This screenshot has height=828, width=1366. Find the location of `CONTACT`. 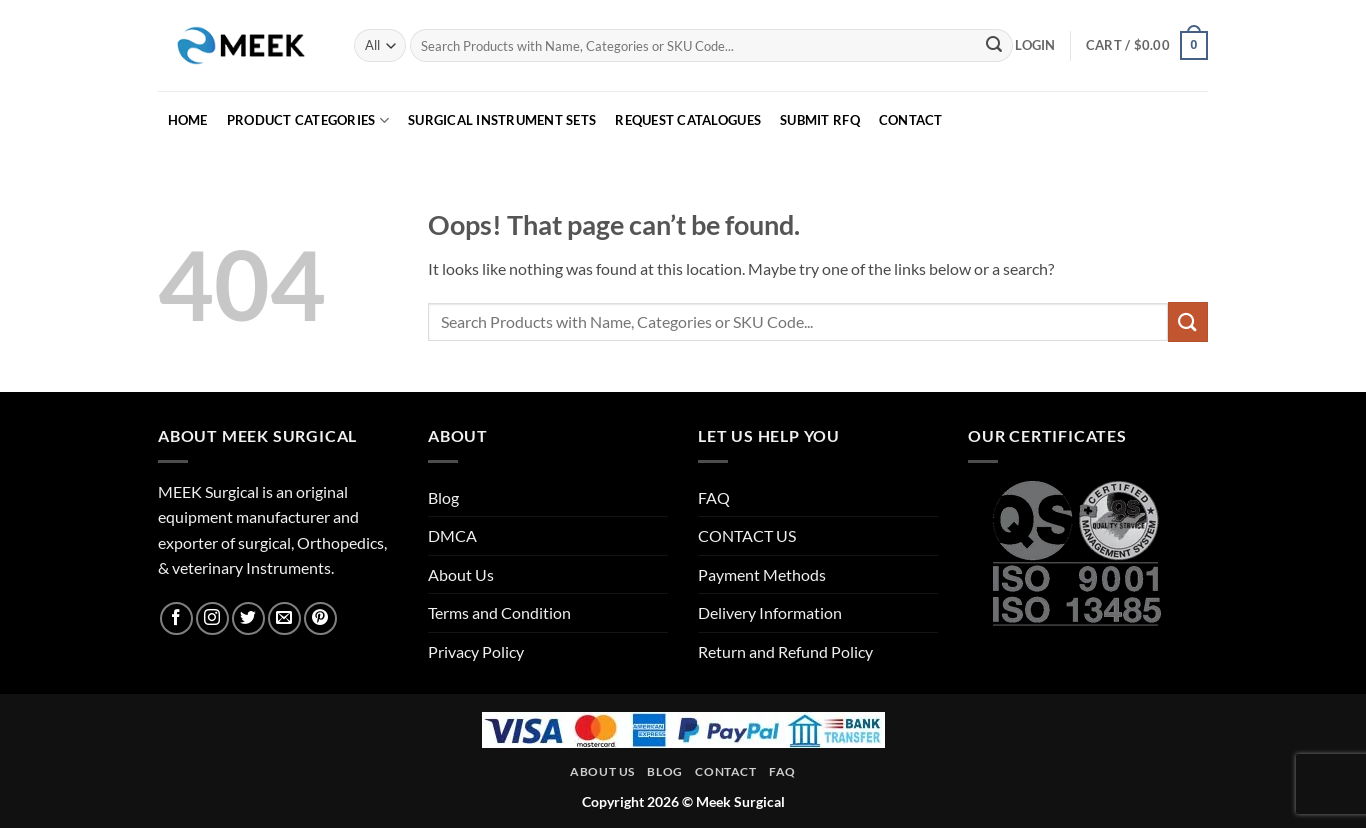

CONTACT is located at coordinates (911, 120).